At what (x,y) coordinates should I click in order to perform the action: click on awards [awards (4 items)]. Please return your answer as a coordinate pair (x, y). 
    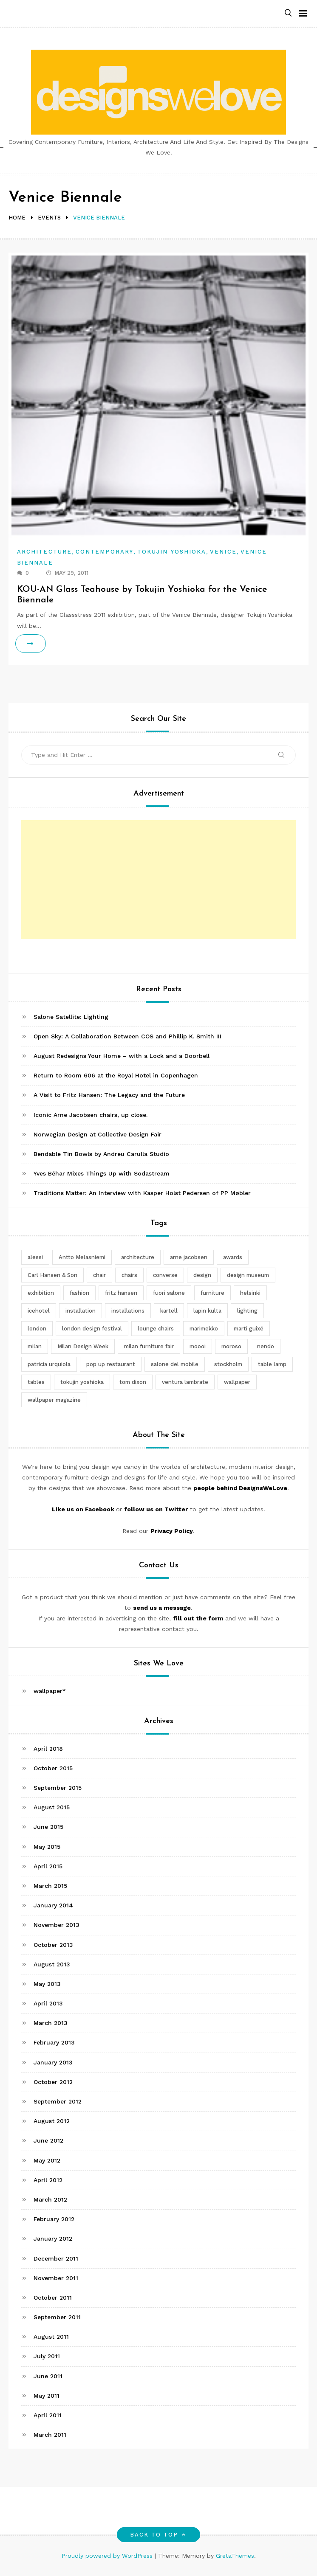
    Looking at the image, I should click on (232, 1257).